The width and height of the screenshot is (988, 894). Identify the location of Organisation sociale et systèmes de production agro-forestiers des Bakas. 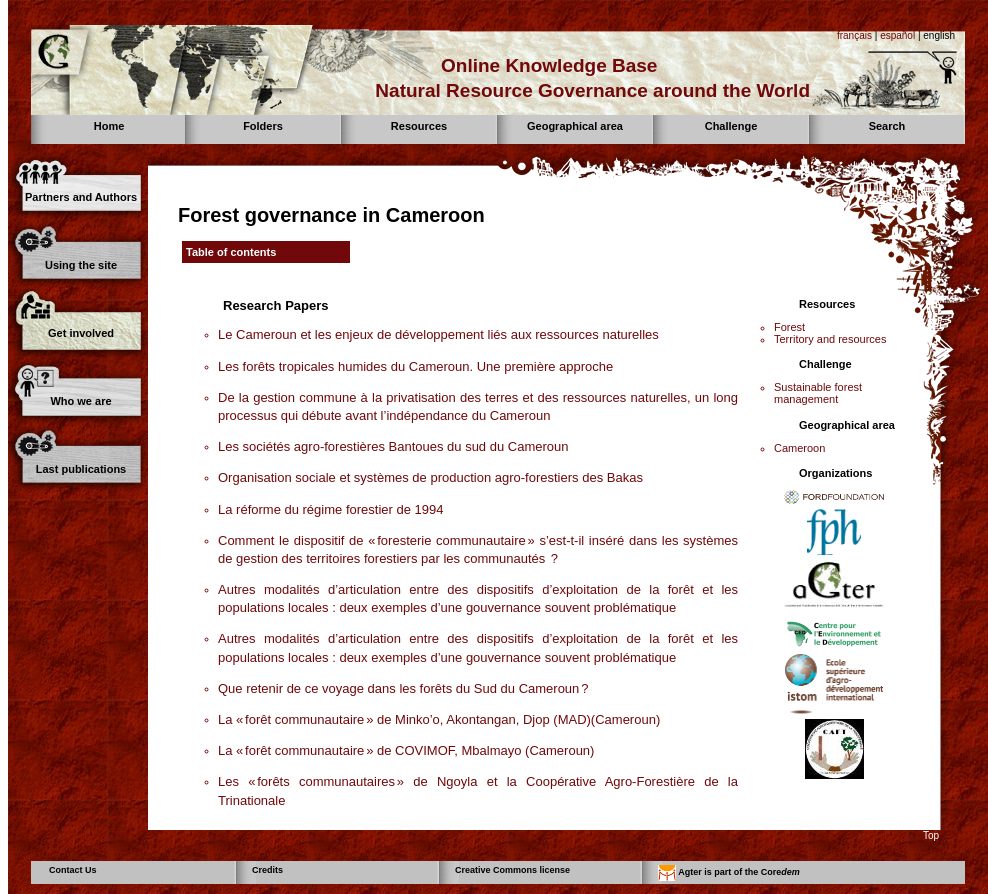
(430, 477).